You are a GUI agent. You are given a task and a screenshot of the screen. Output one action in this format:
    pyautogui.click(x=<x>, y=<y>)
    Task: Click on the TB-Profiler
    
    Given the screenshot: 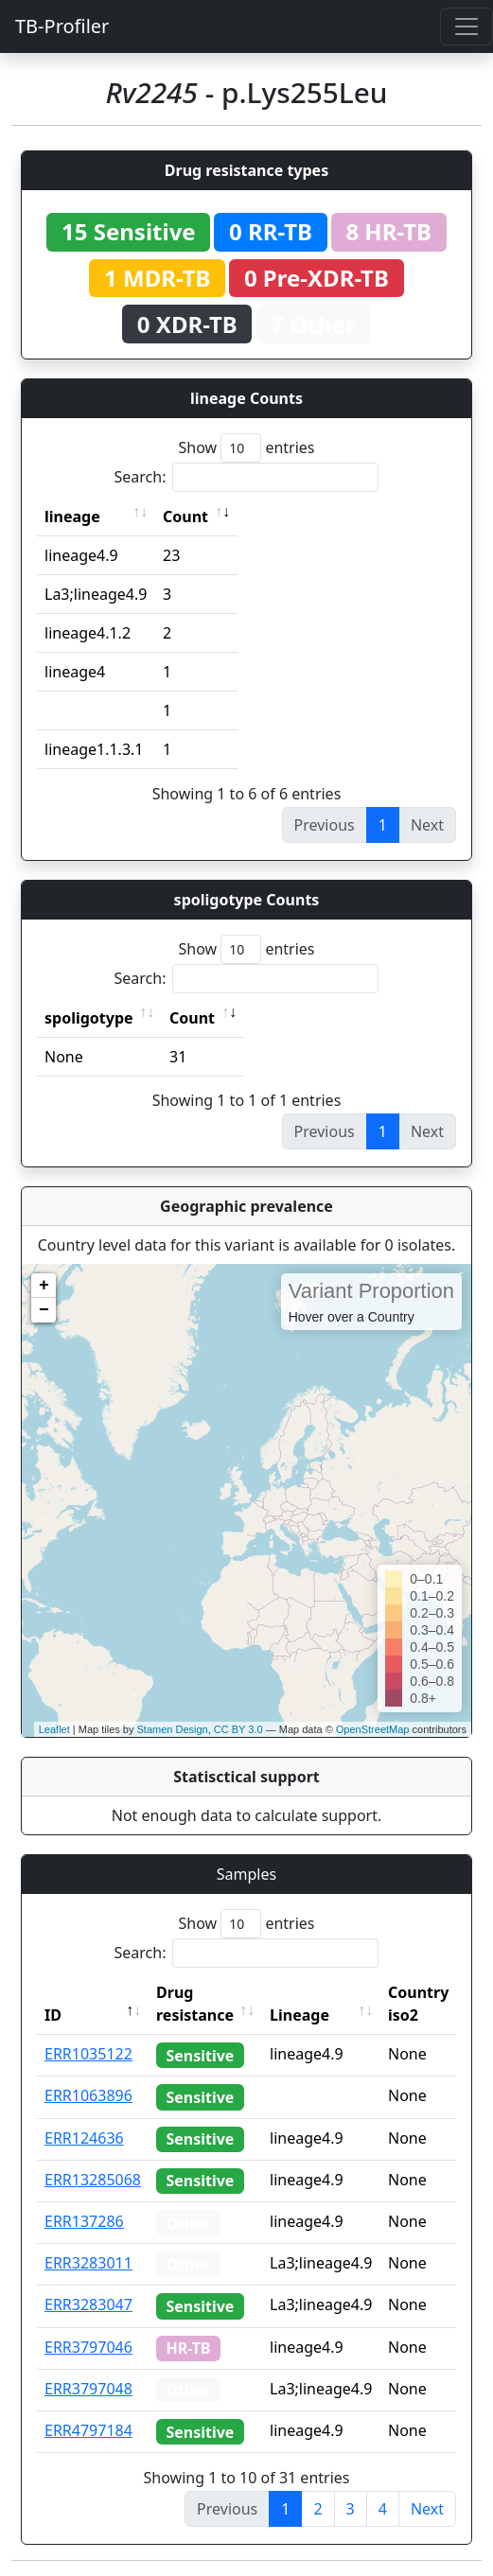 What is the action you would take?
    pyautogui.click(x=62, y=26)
    